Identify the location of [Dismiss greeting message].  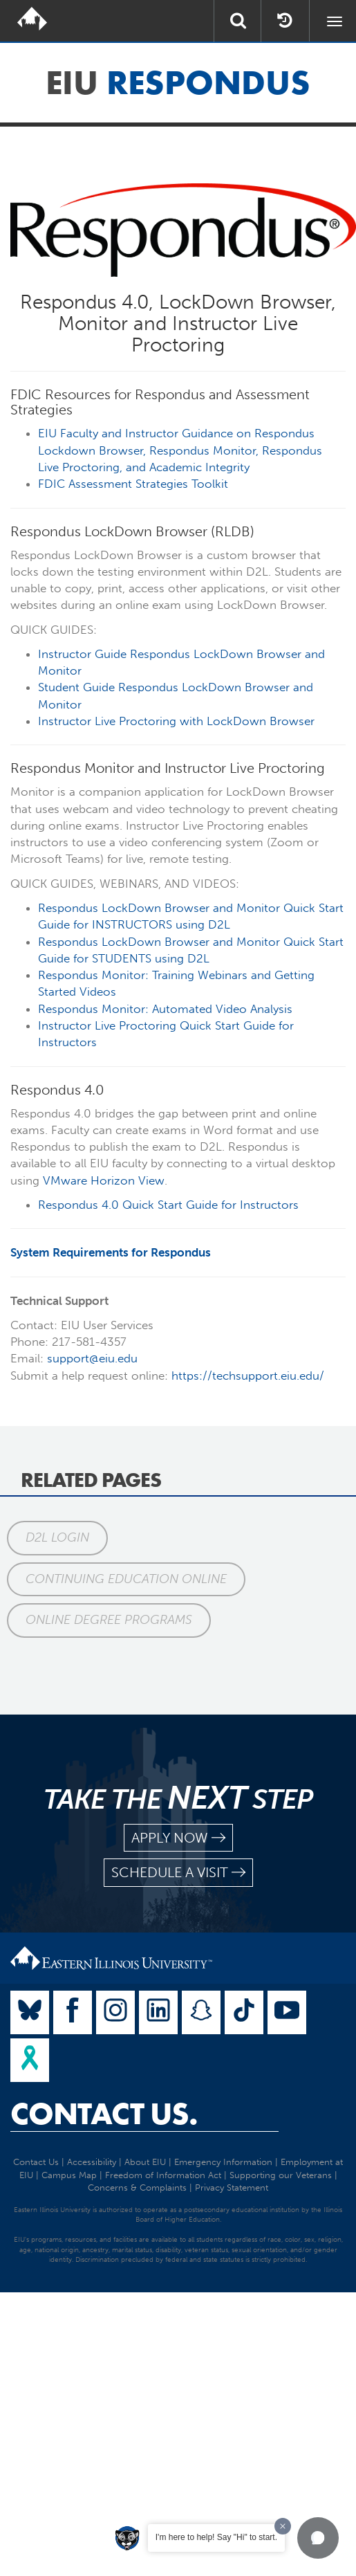
(282, 2526).